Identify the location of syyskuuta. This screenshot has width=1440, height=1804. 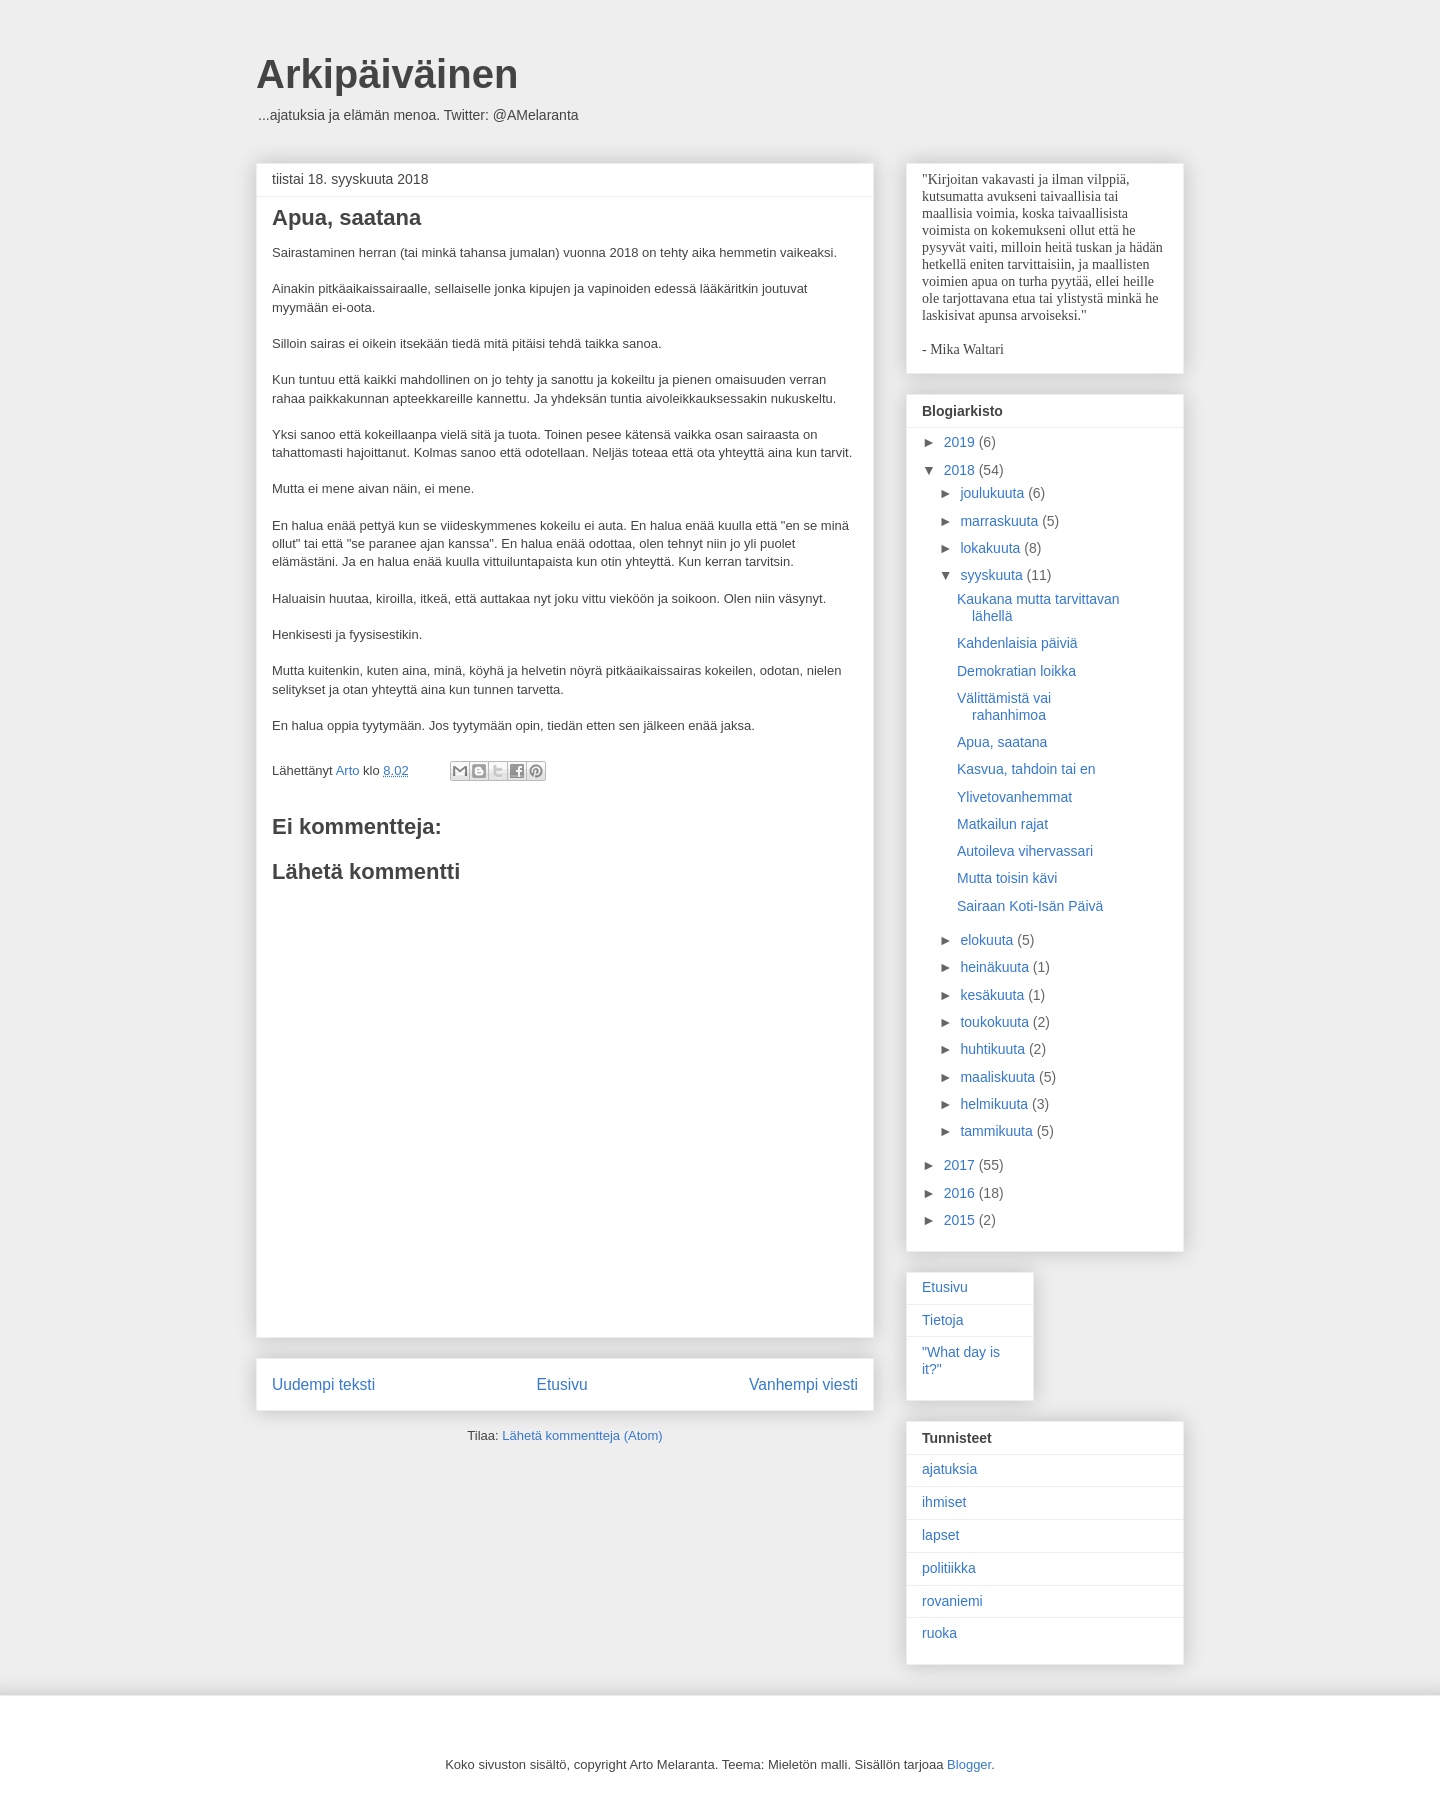
(993, 575).